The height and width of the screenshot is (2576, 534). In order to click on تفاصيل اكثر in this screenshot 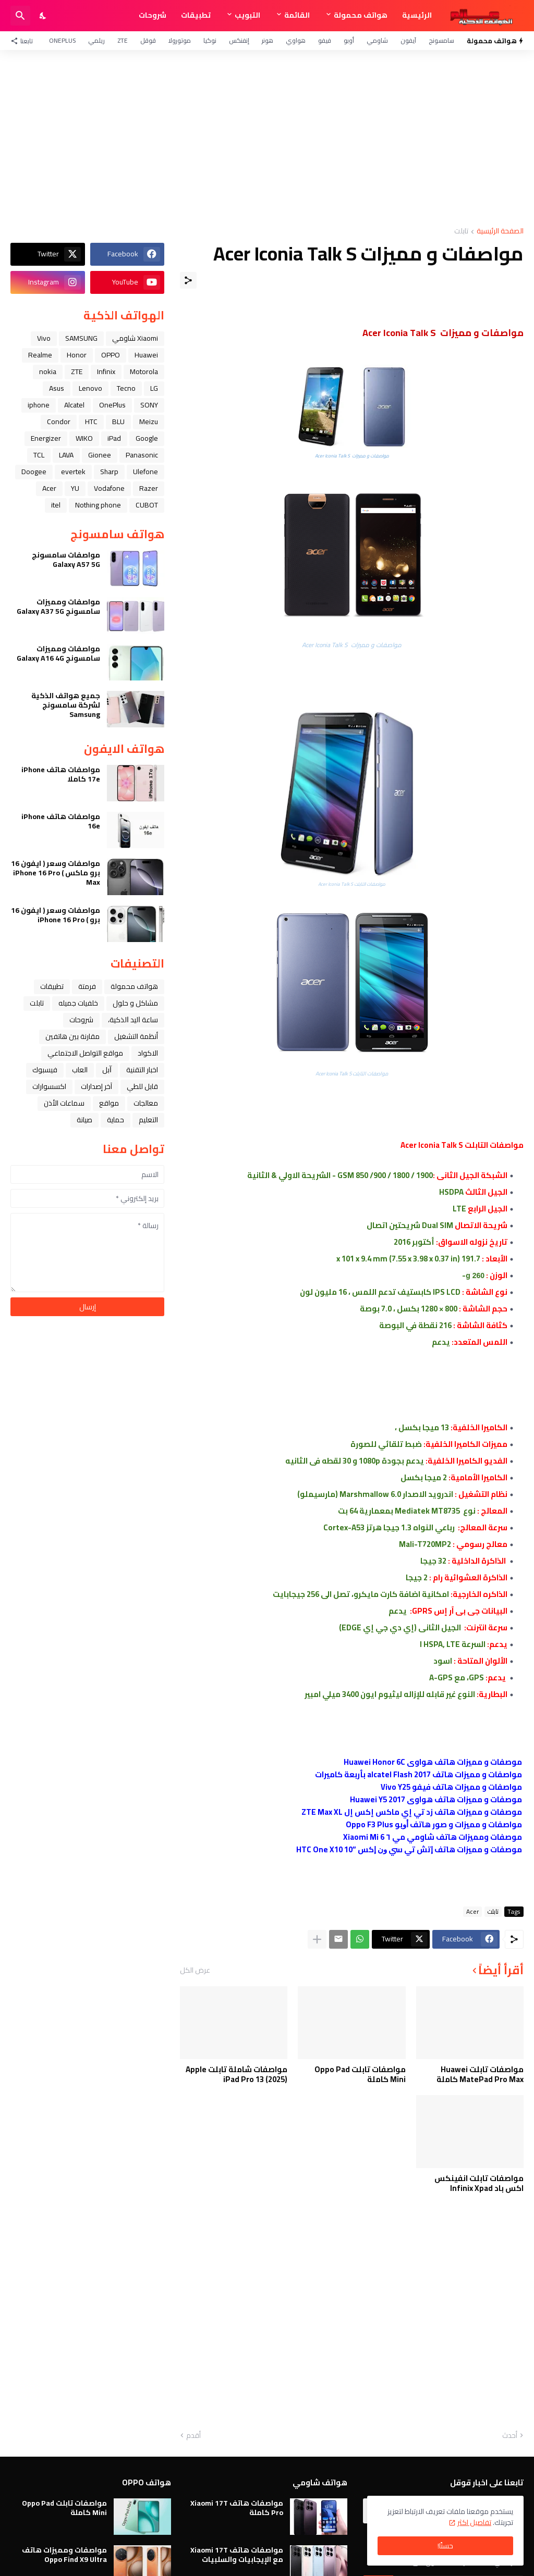, I will do `click(474, 2522)`.